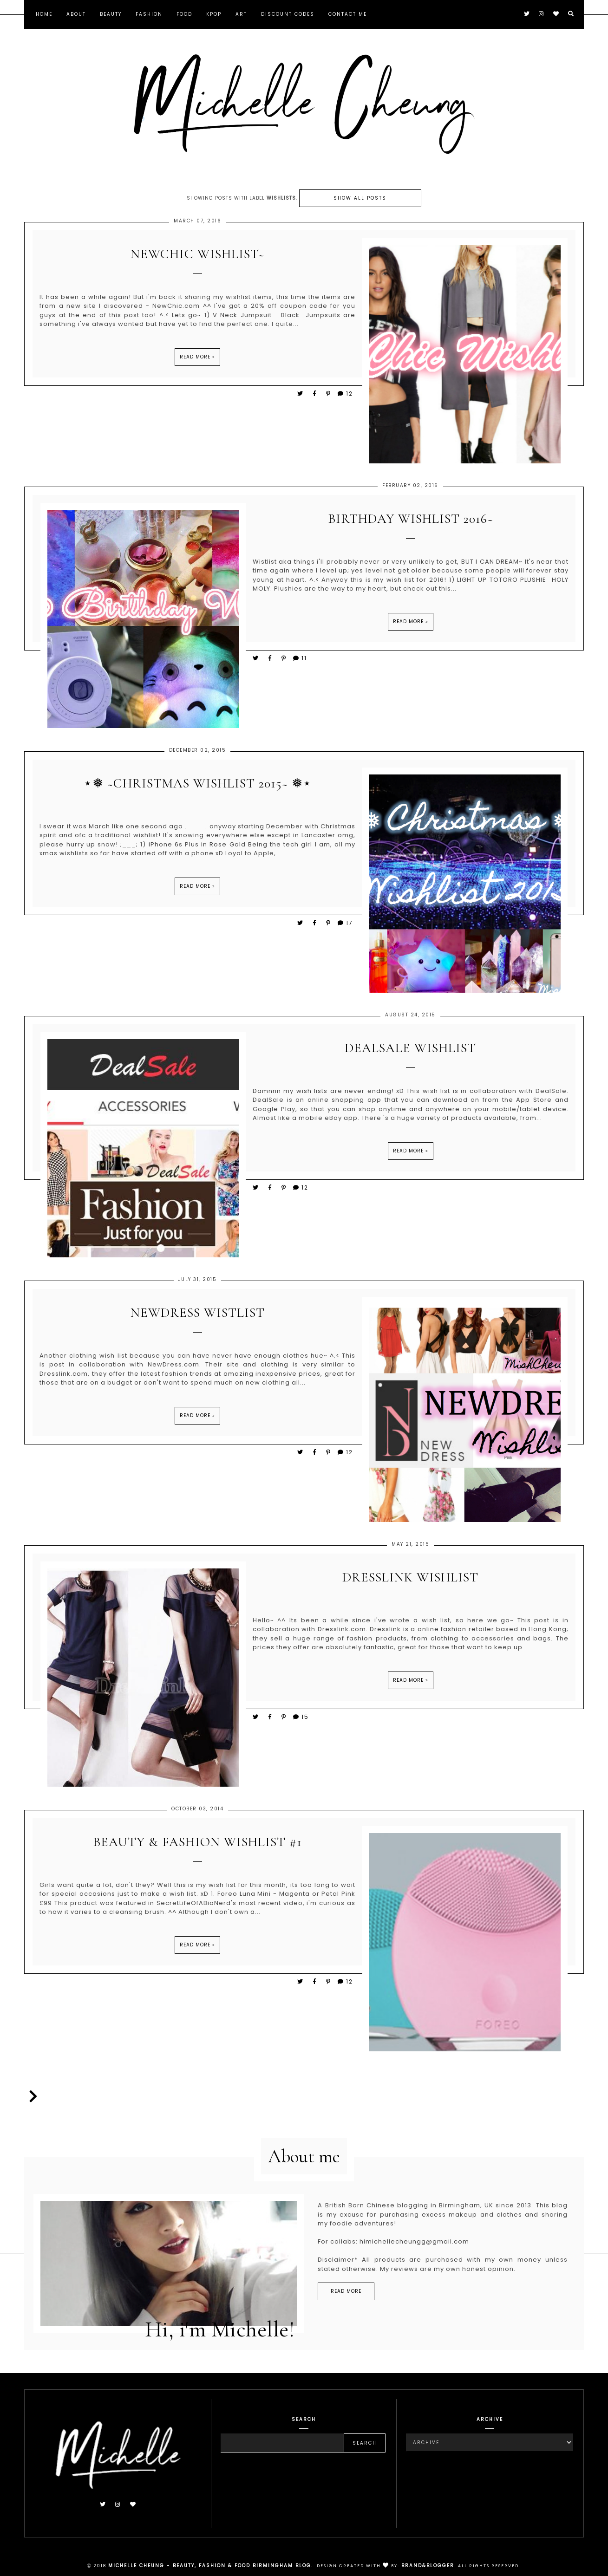  What do you see at coordinates (410, 1581) in the screenshot?
I see `Dresslink Wishlist` at bounding box center [410, 1581].